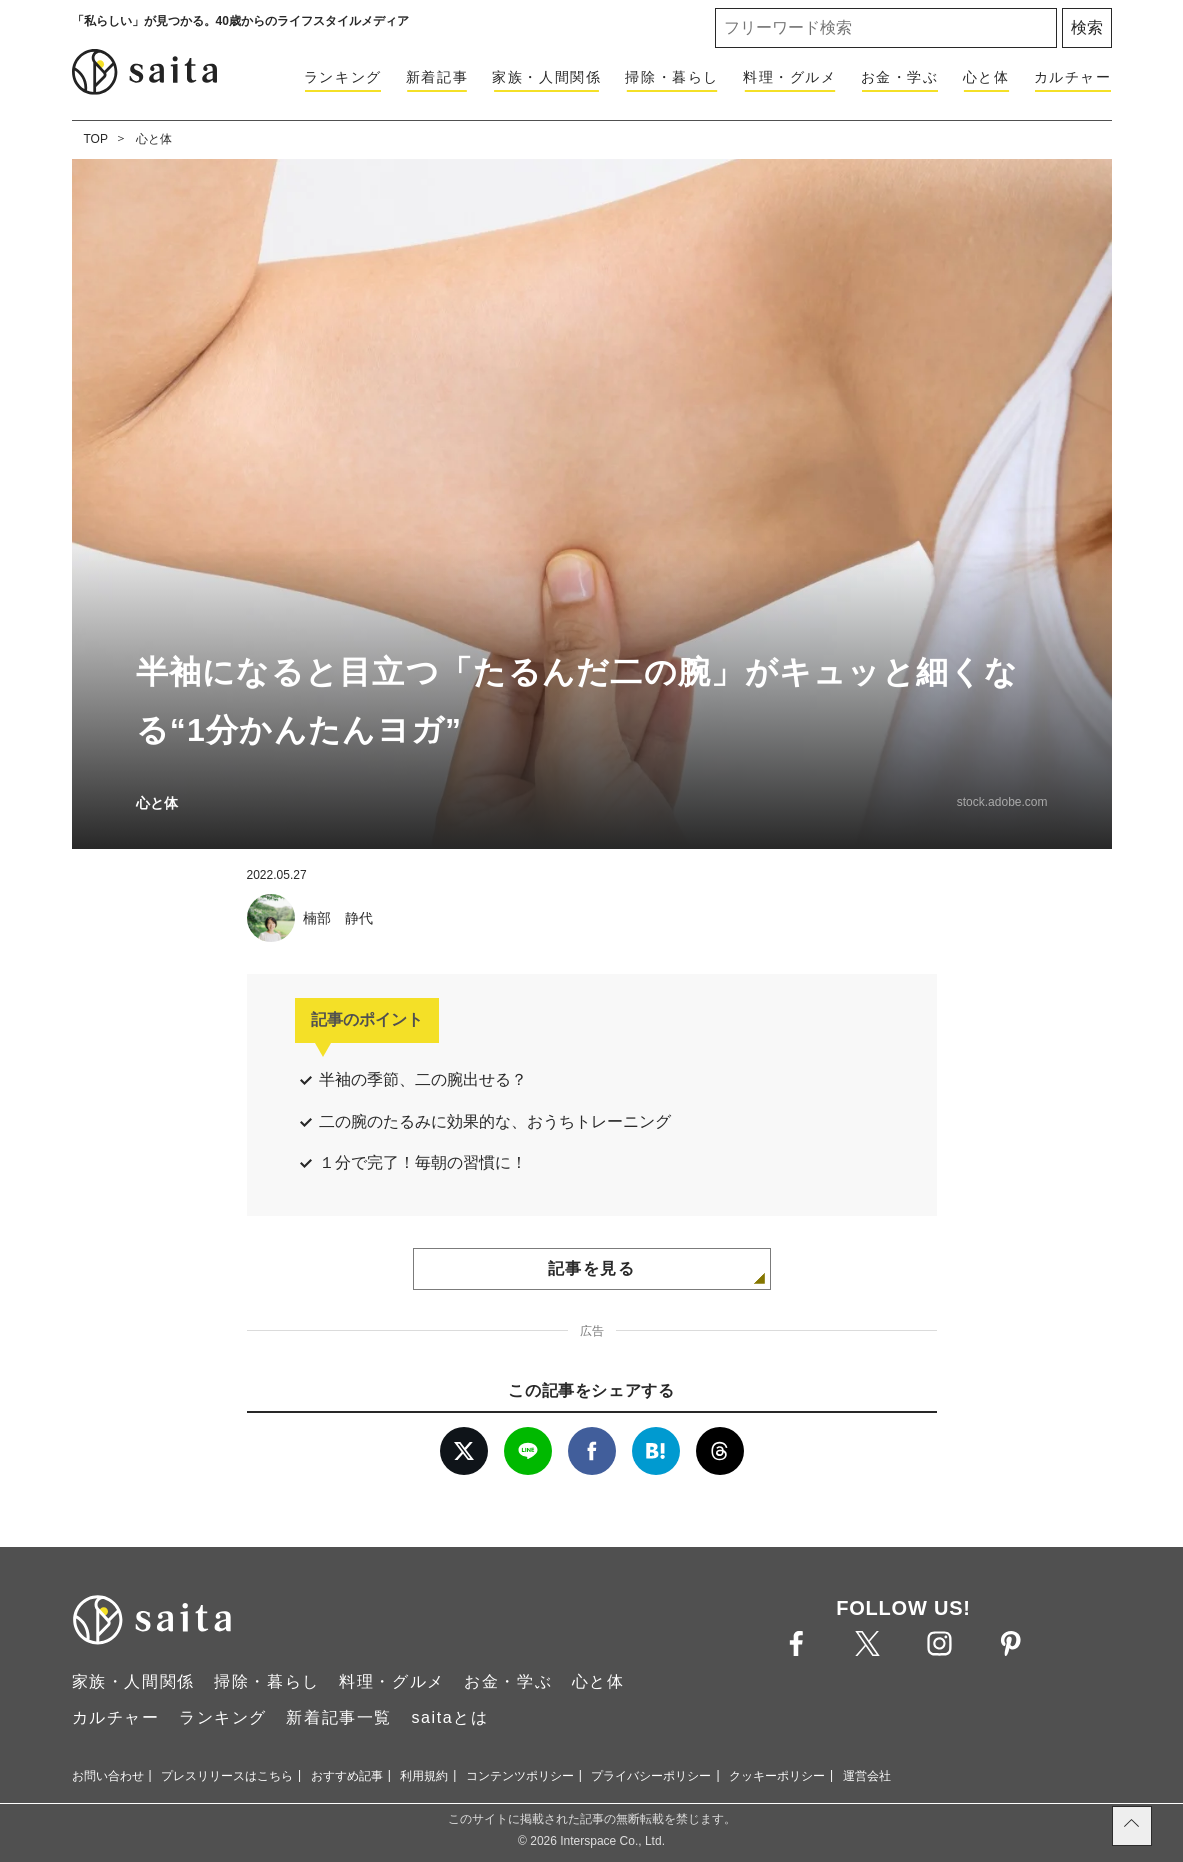 This screenshot has height=1862, width=1183. What do you see at coordinates (347, 1776) in the screenshot?
I see `おすすめ記事` at bounding box center [347, 1776].